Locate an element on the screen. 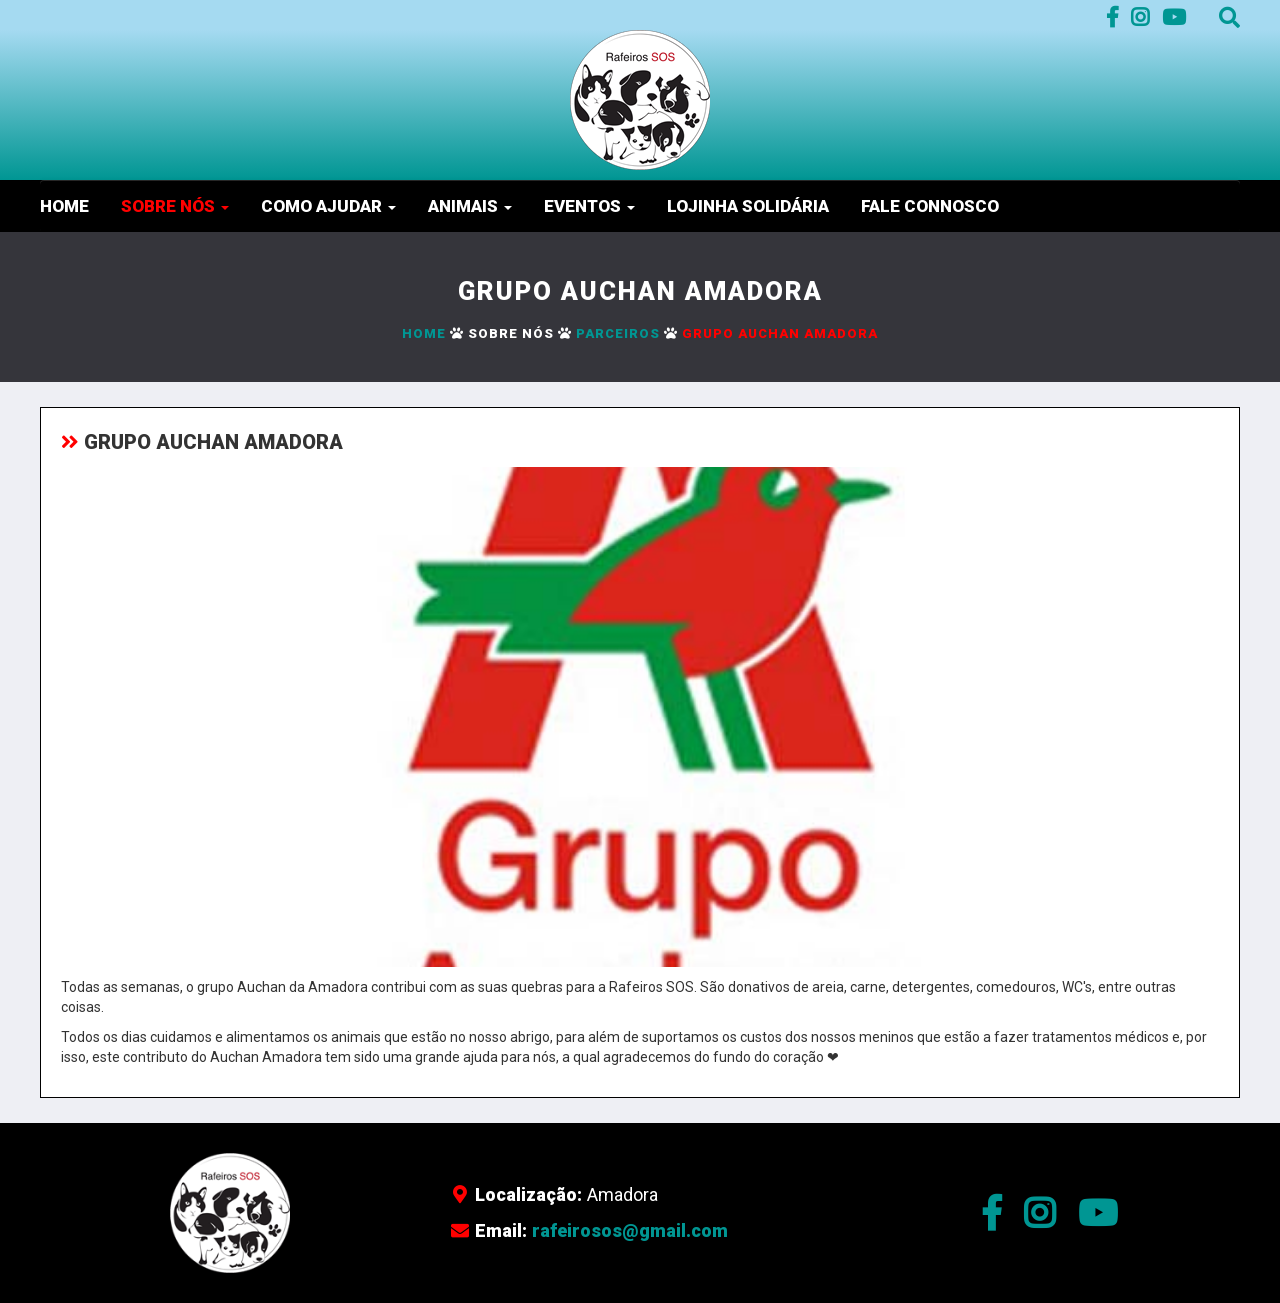 This screenshot has height=1303, width=1280. Eventos [button] is located at coordinates (589, 206).